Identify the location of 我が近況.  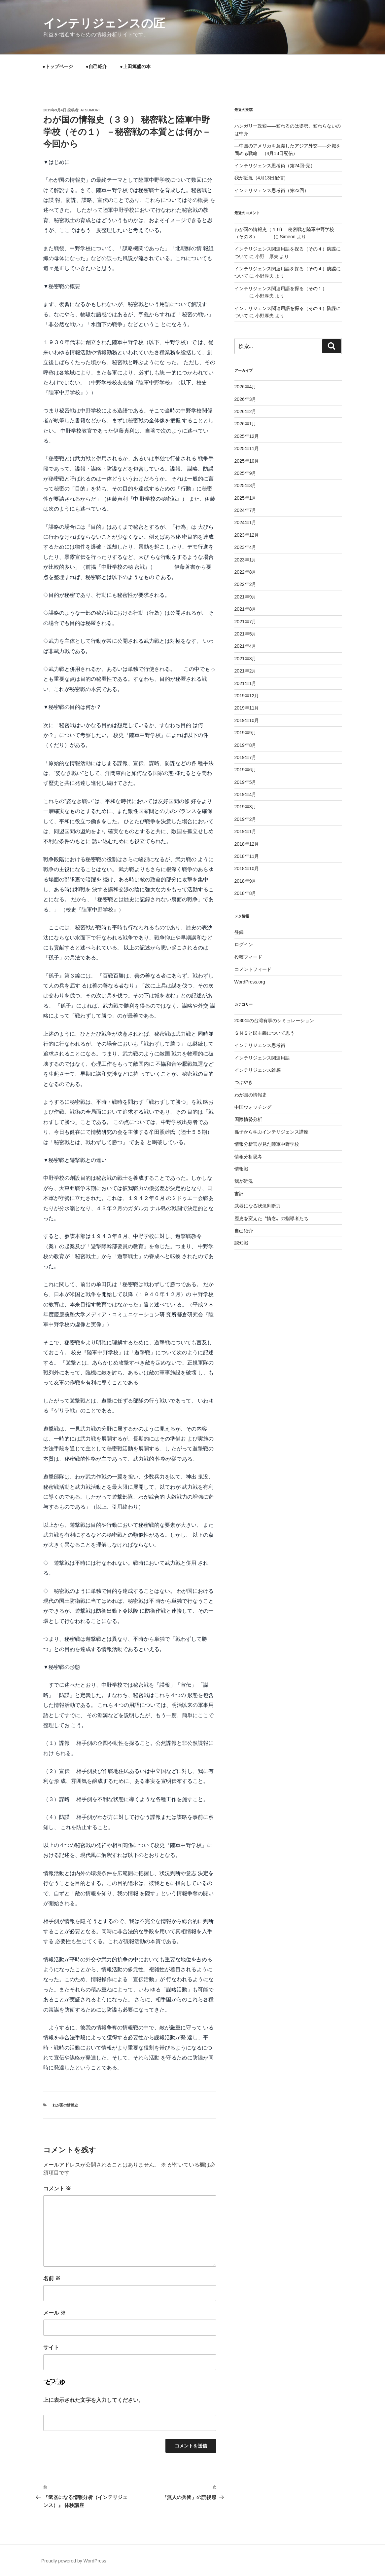
(243, 1181).